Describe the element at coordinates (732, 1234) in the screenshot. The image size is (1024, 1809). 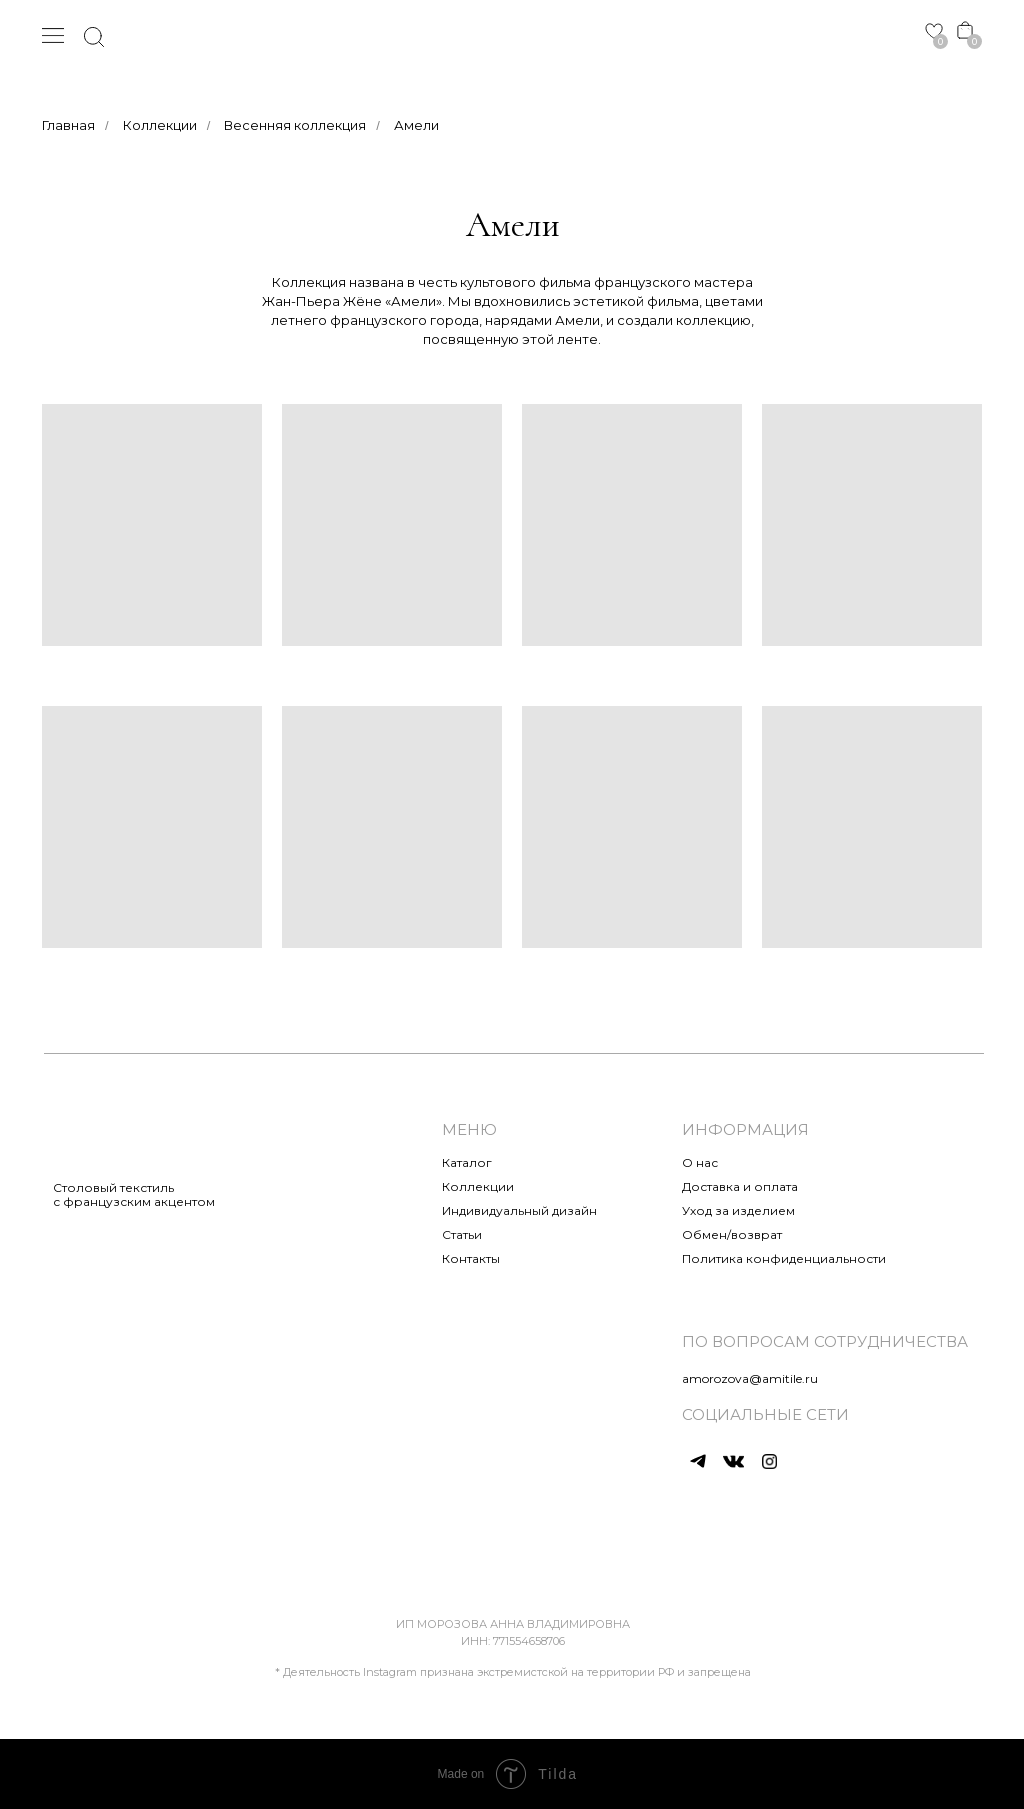
I see `Обмен/возврат` at that location.